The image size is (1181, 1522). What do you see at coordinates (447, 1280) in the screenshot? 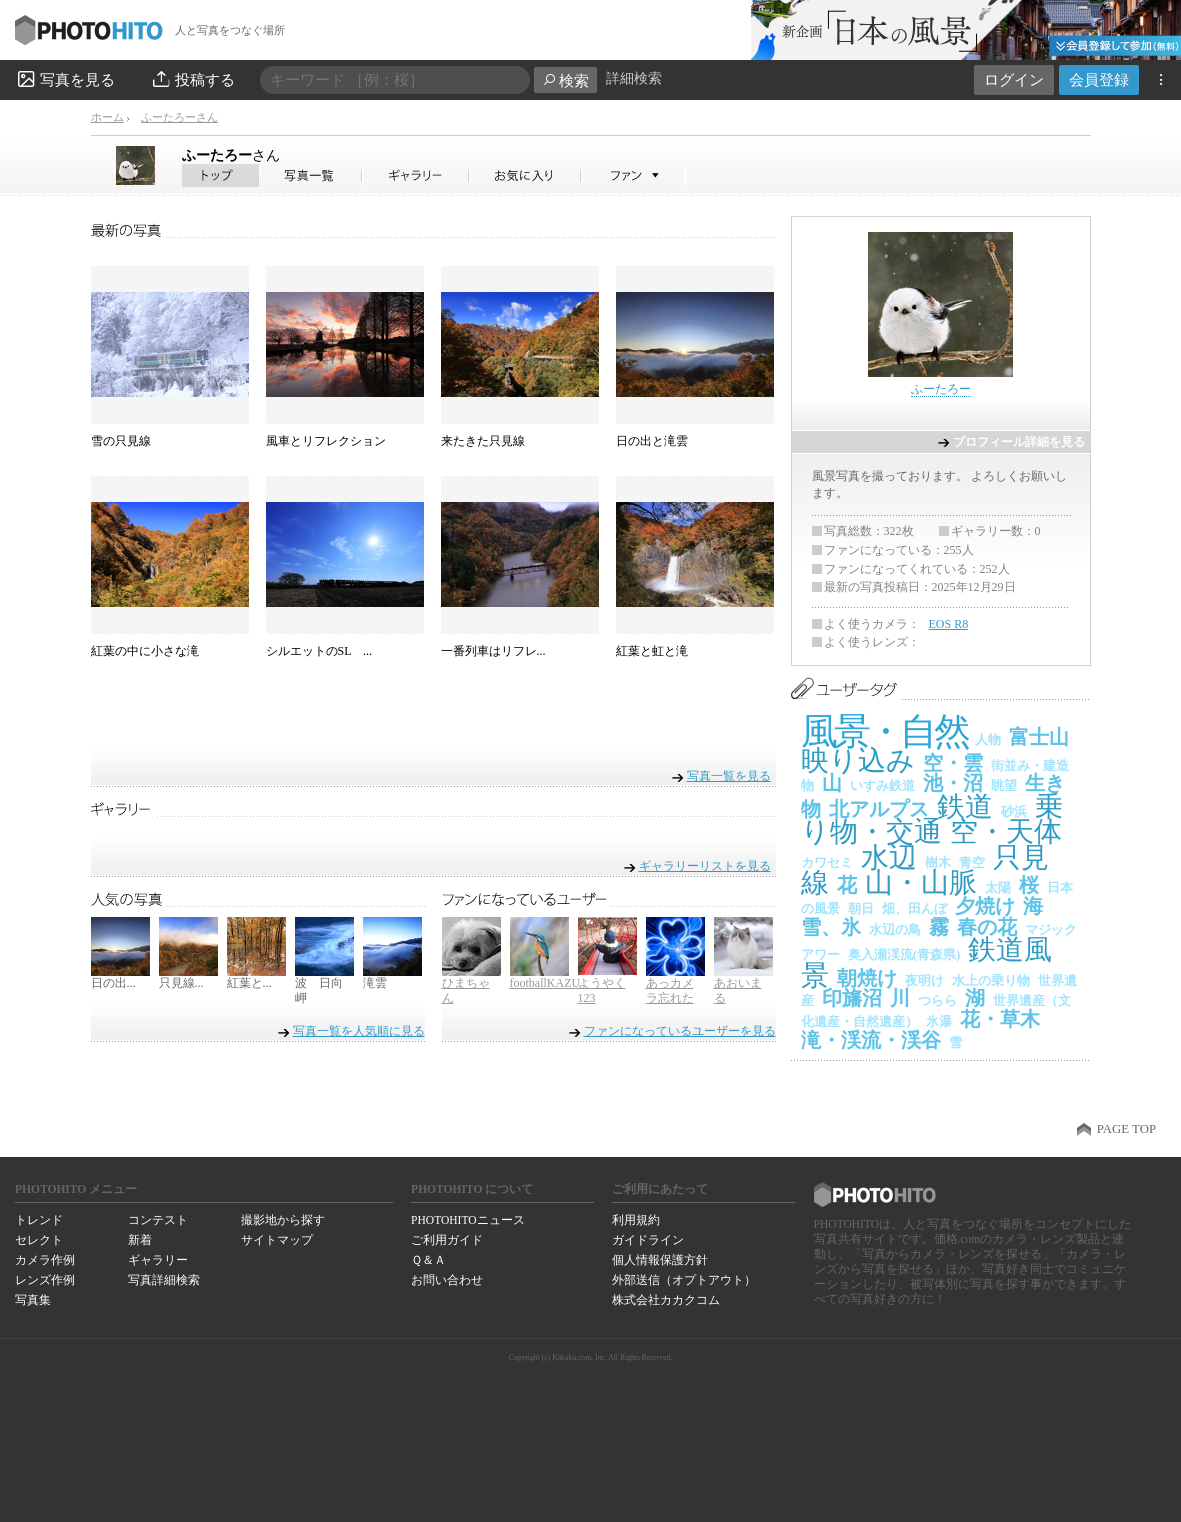
I see `お問い合わせ` at bounding box center [447, 1280].